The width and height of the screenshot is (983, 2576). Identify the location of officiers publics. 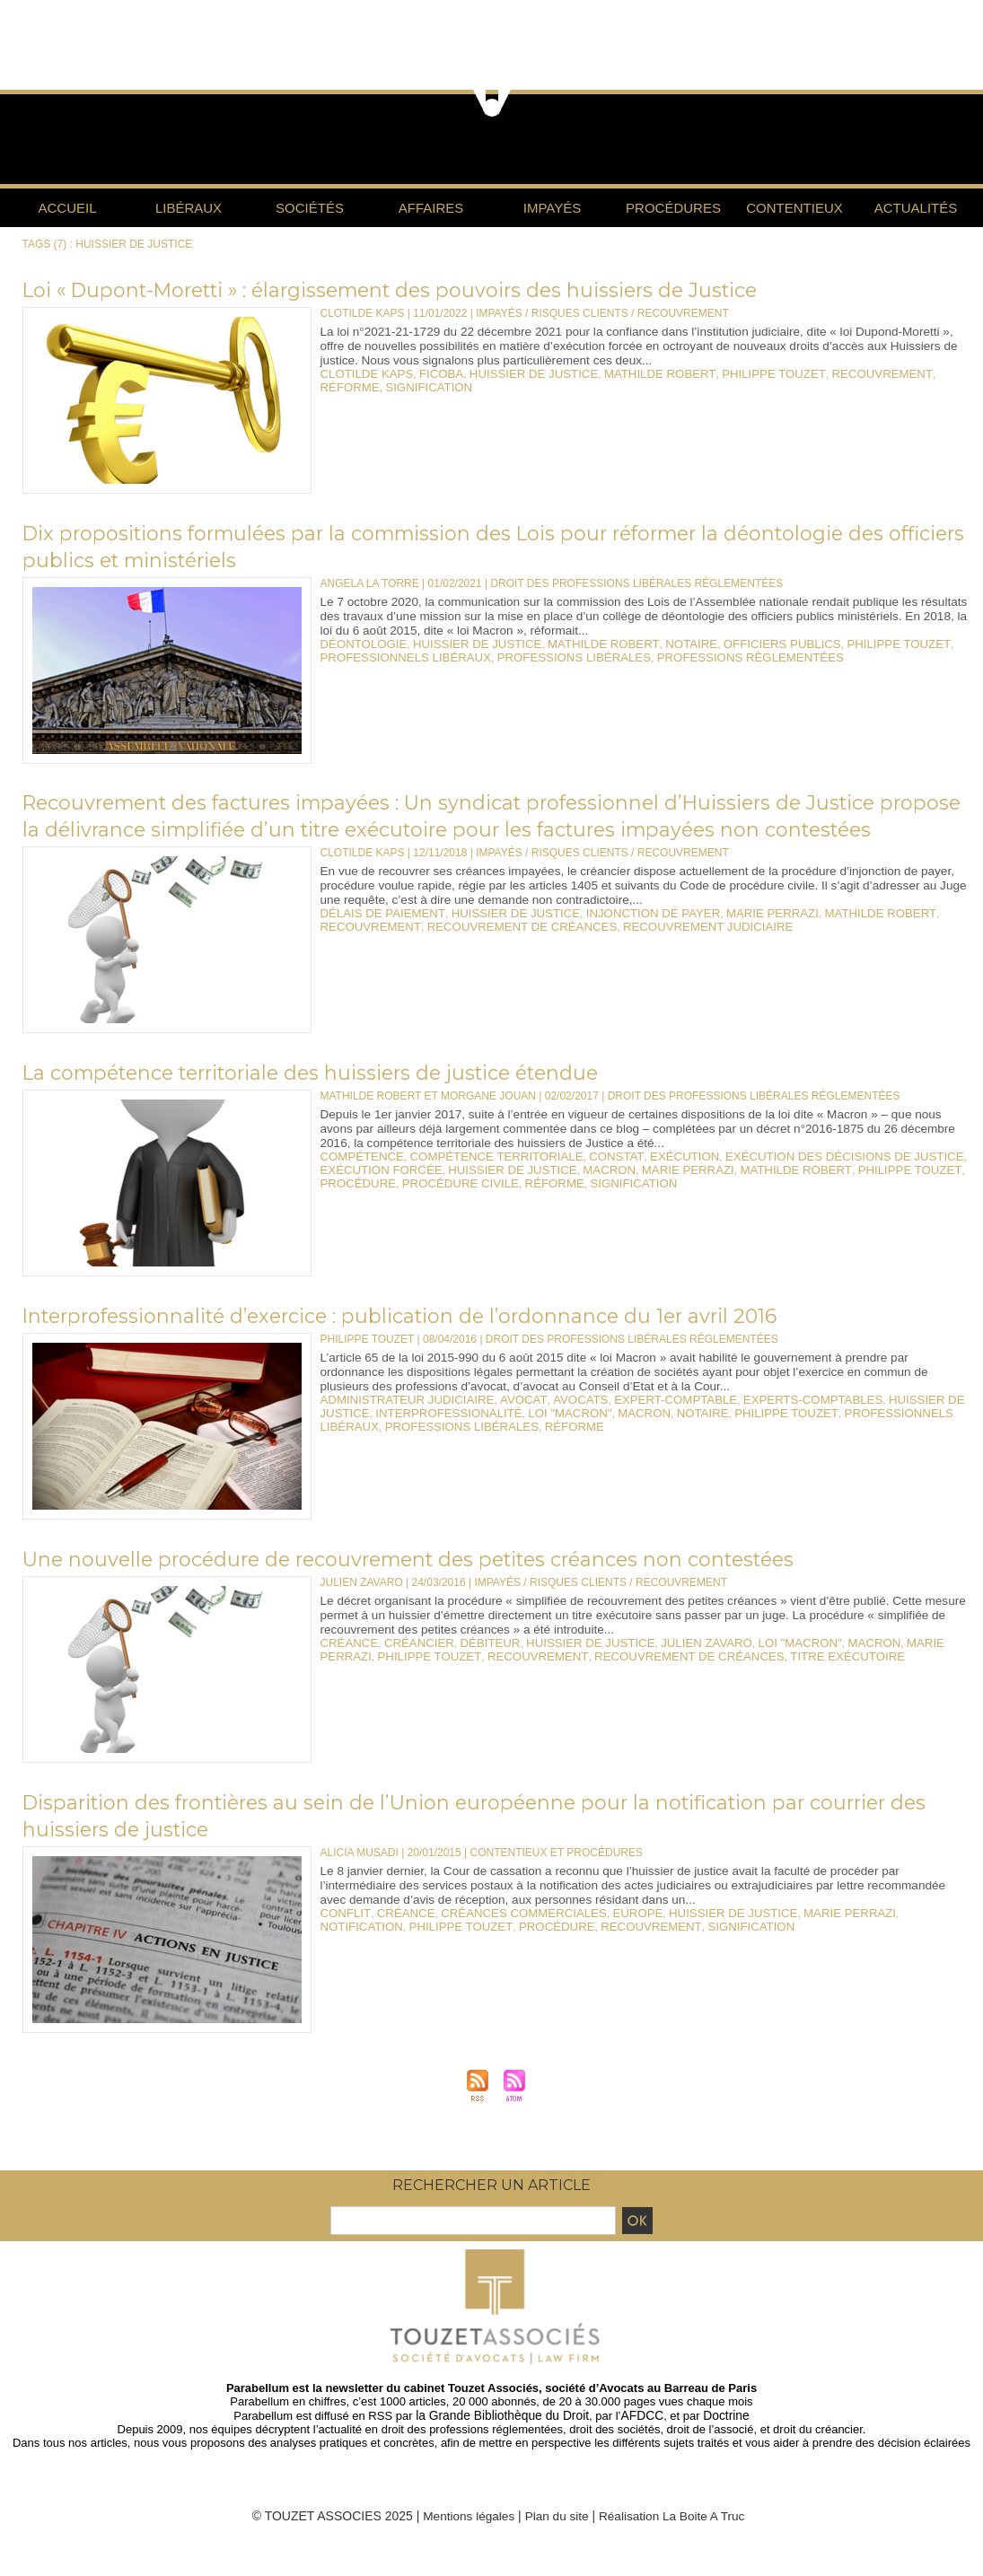
(740, 643).